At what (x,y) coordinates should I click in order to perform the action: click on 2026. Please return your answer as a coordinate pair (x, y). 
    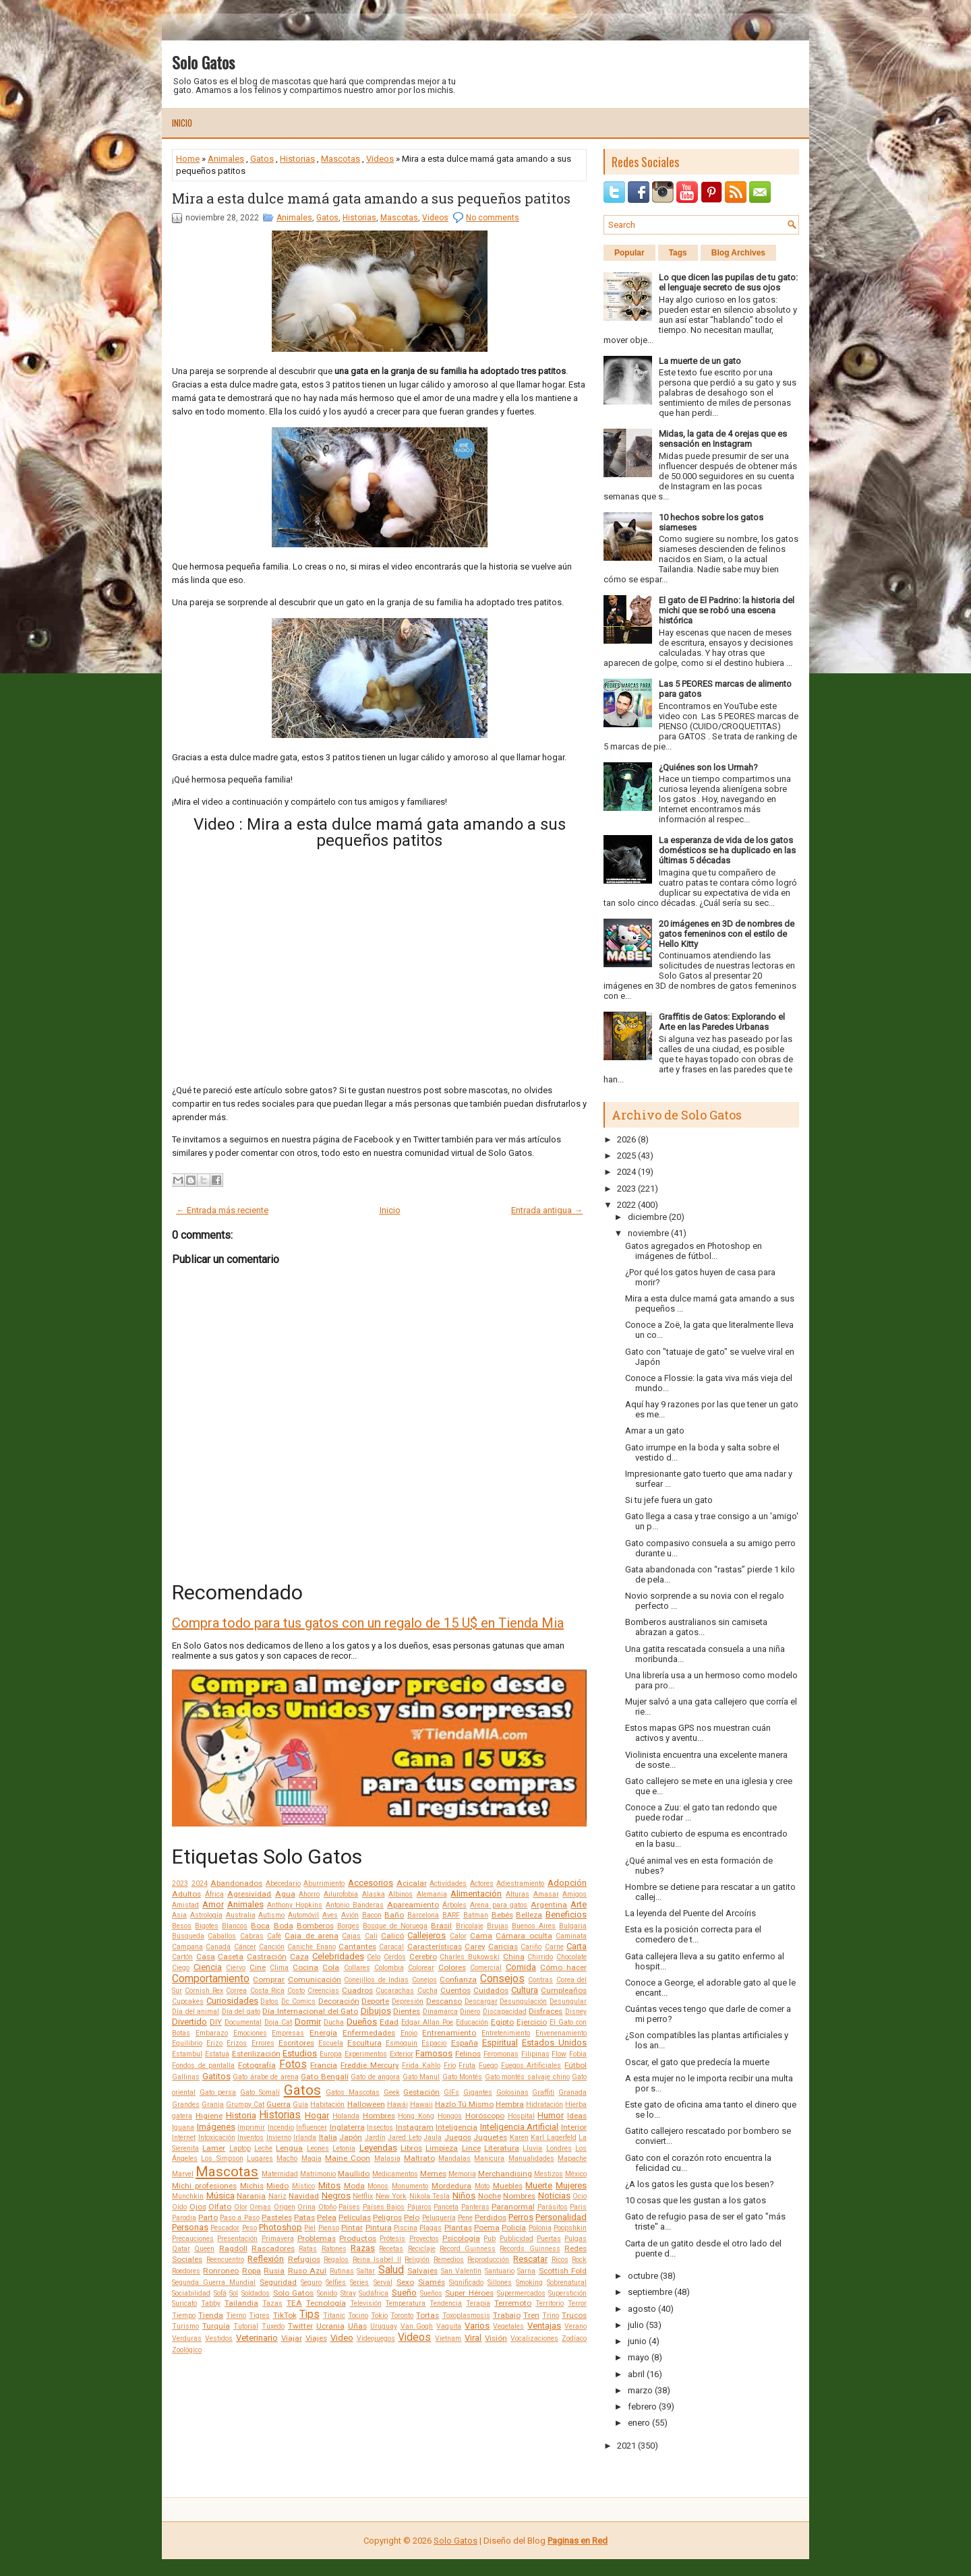
    Looking at the image, I should click on (626, 1139).